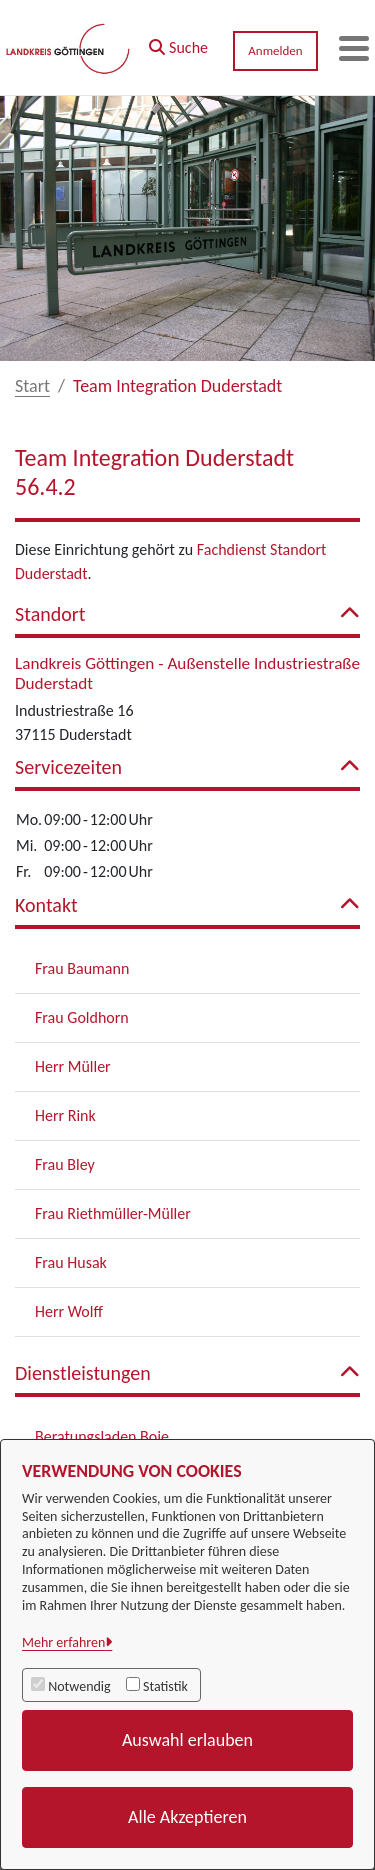 This screenshot has height=1870, width=375. What do you see at coordinates (73, 1066) in the screenshot?
I see `Herr Müller` at bounding box center [73, 1066].